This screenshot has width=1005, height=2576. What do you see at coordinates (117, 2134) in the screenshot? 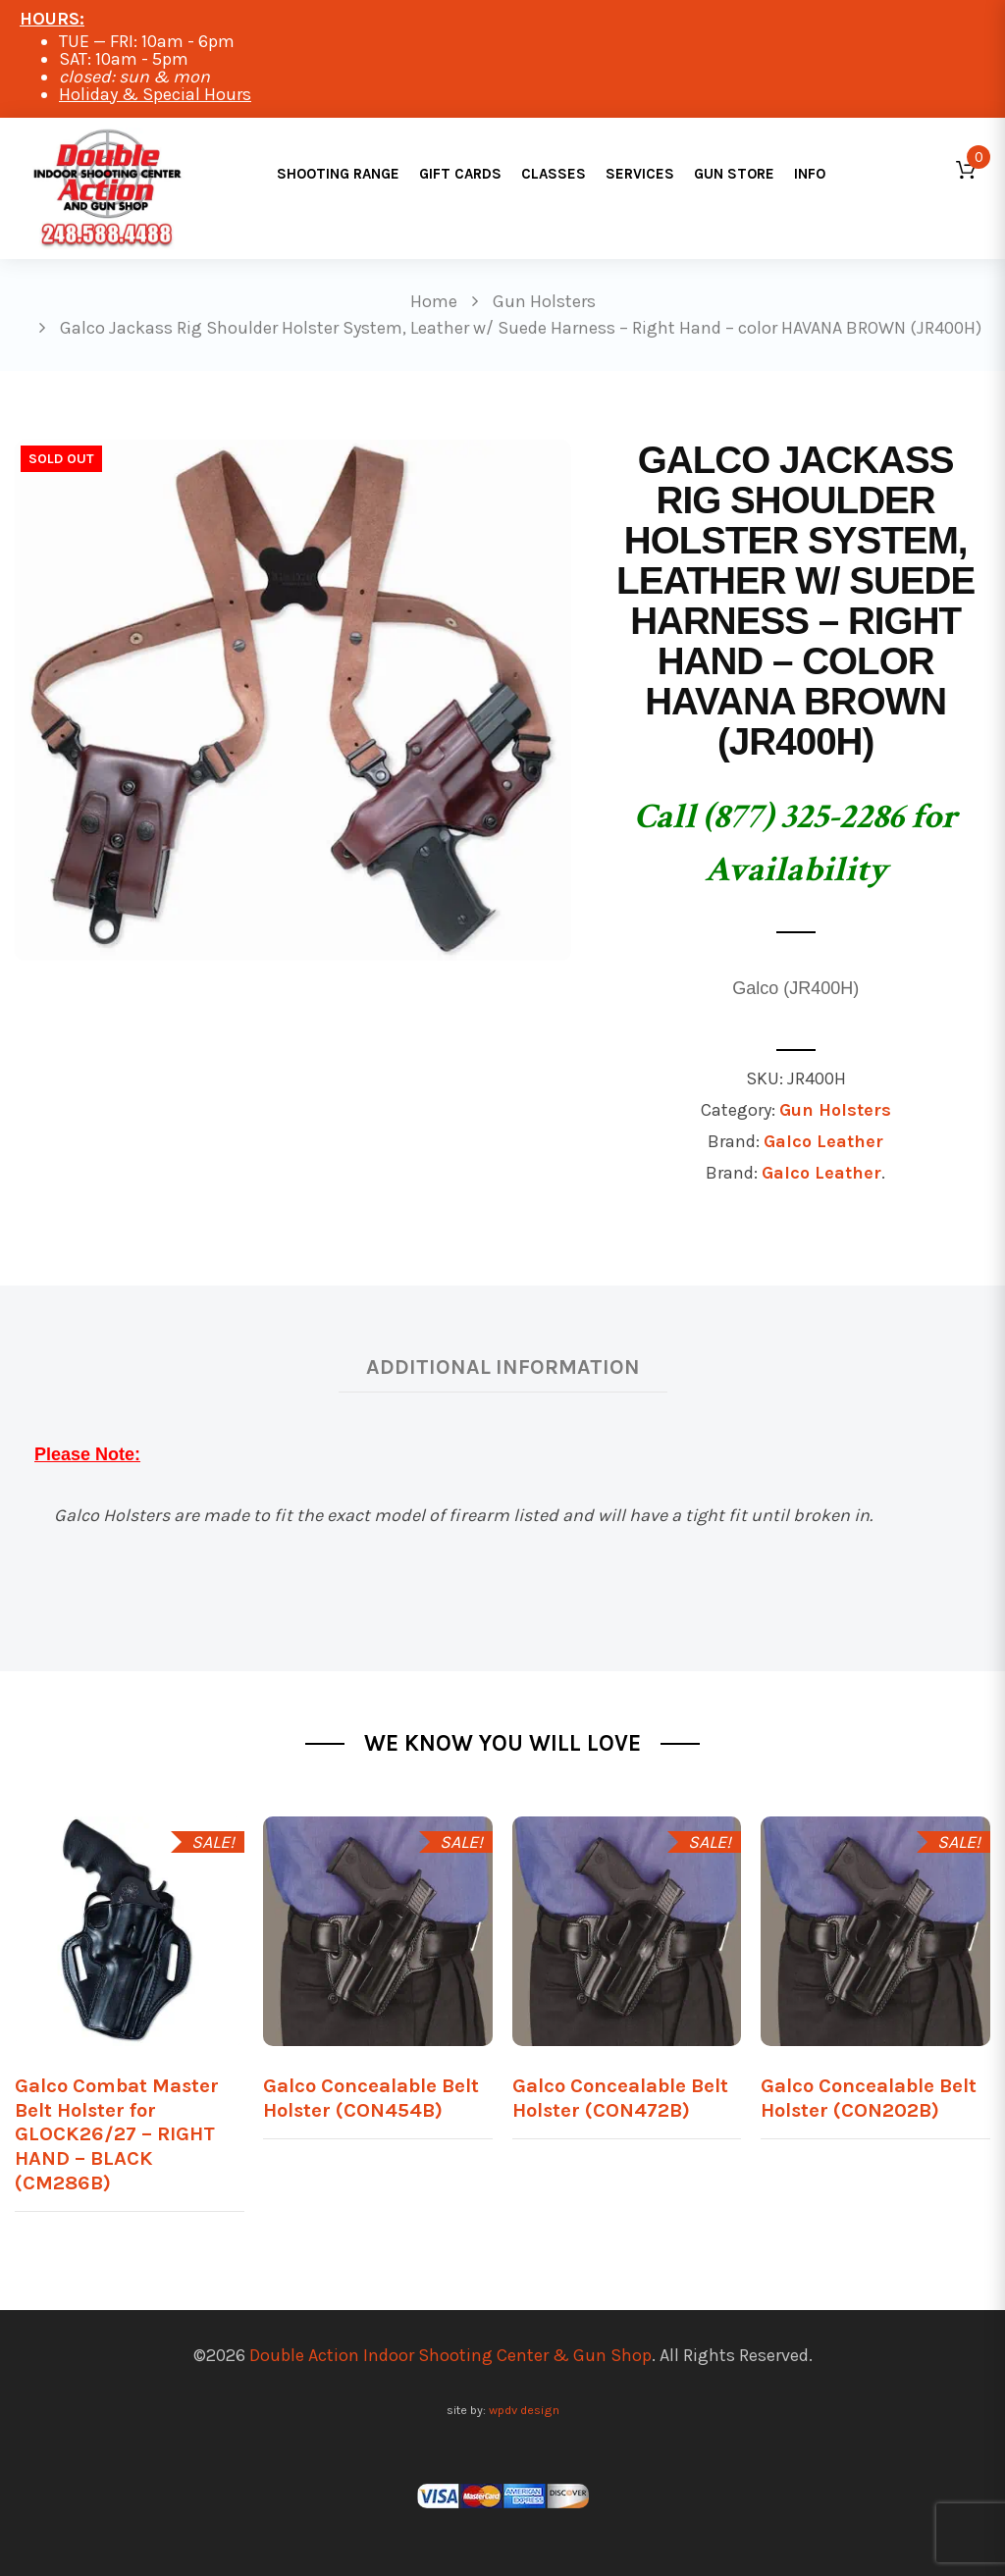
I see `Galco Combat Master Belt Holster for GLOCK26/27 – RIGHT HAND – BLACK (CM286B)` at bounding box center [117, 2134].